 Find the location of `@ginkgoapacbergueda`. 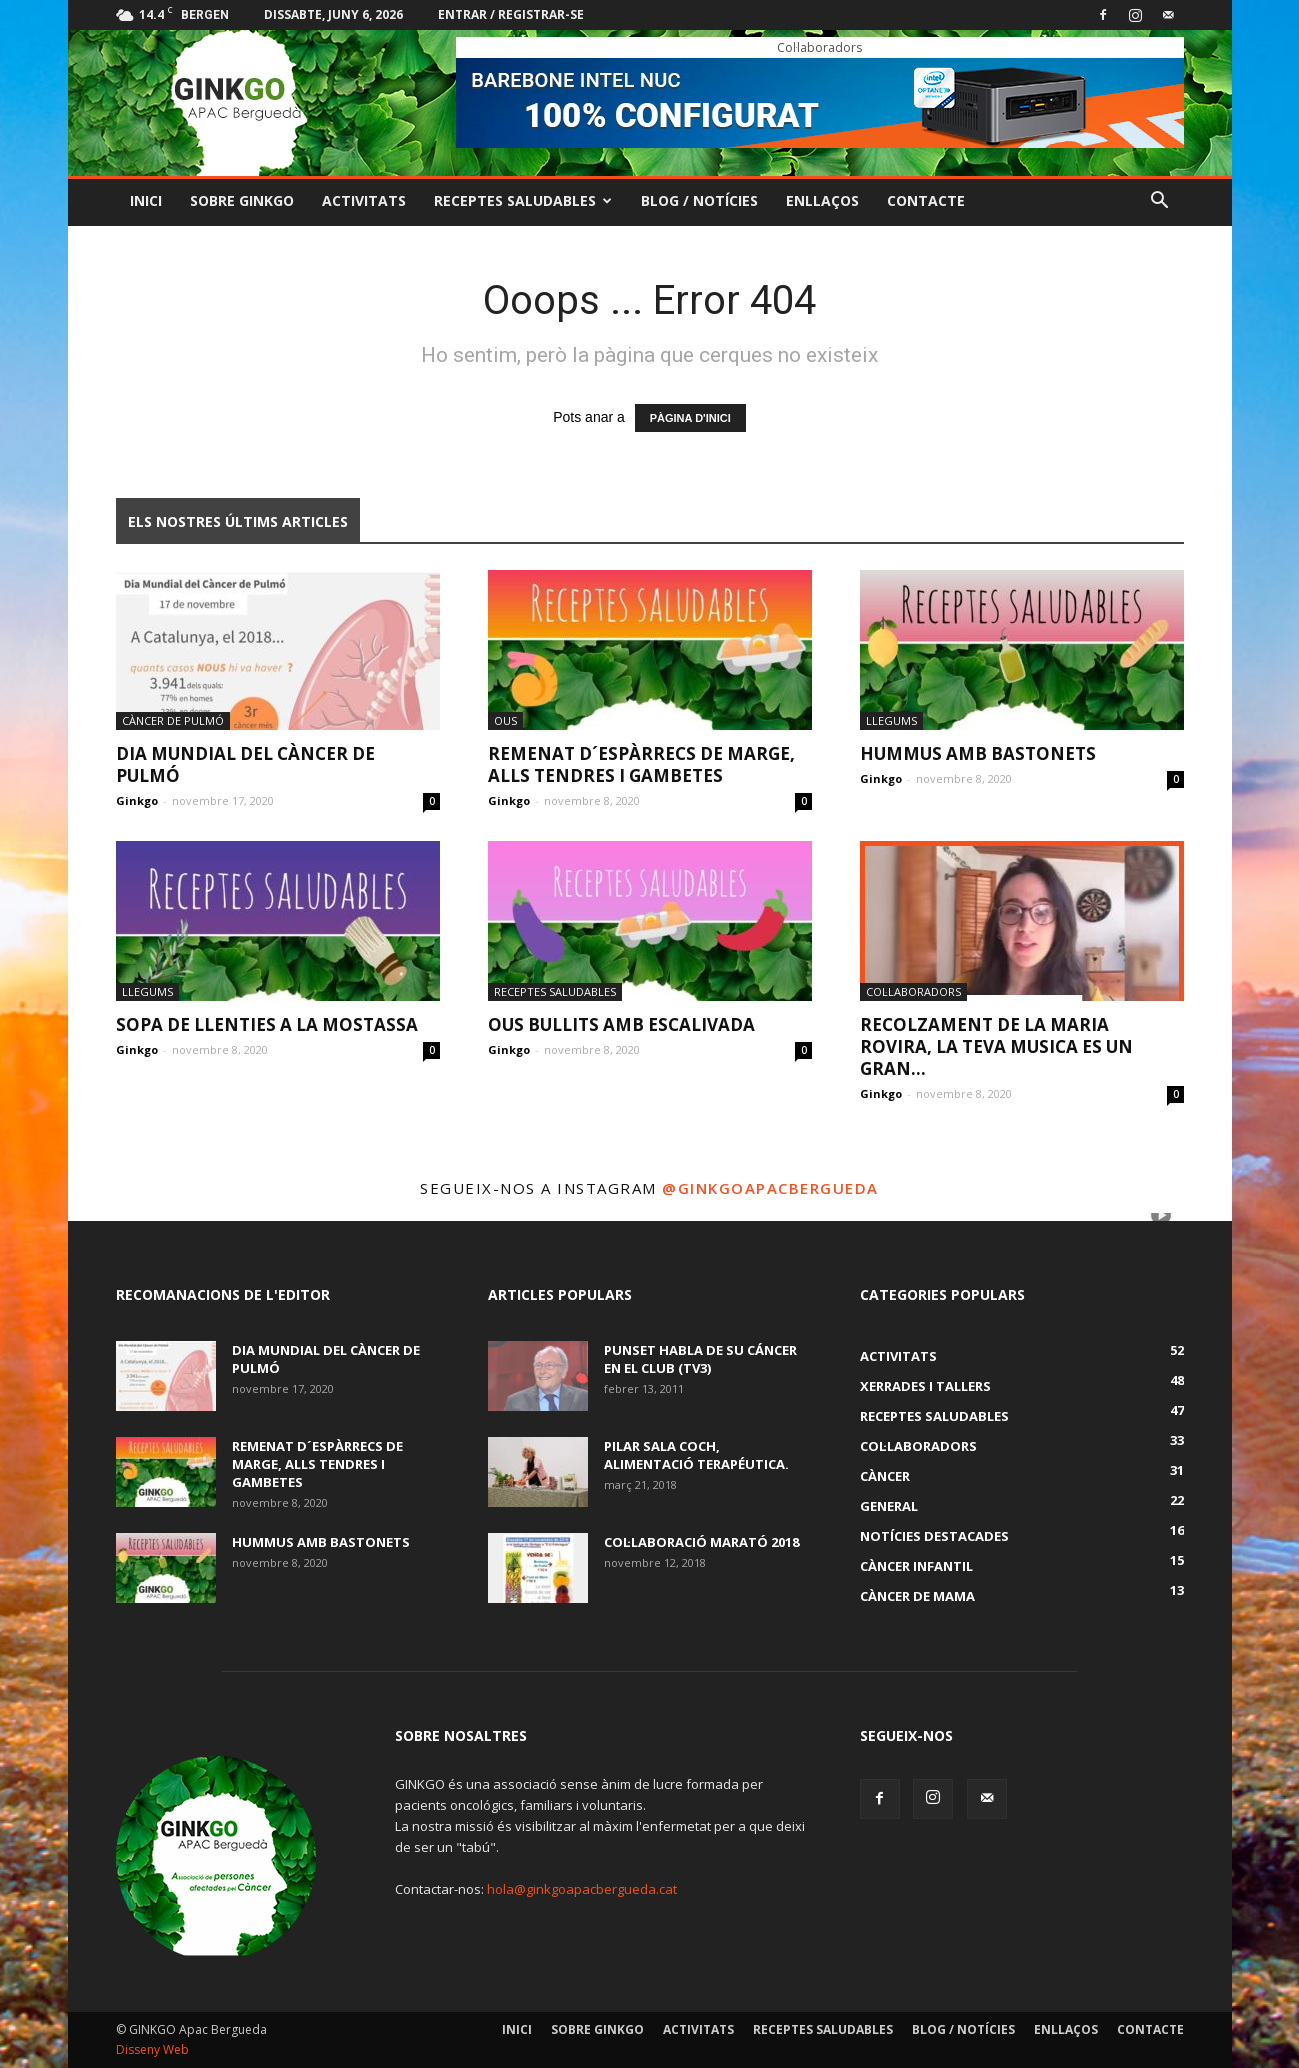

@ginkgoapacbergueda is located at coordinates (770, 1188).